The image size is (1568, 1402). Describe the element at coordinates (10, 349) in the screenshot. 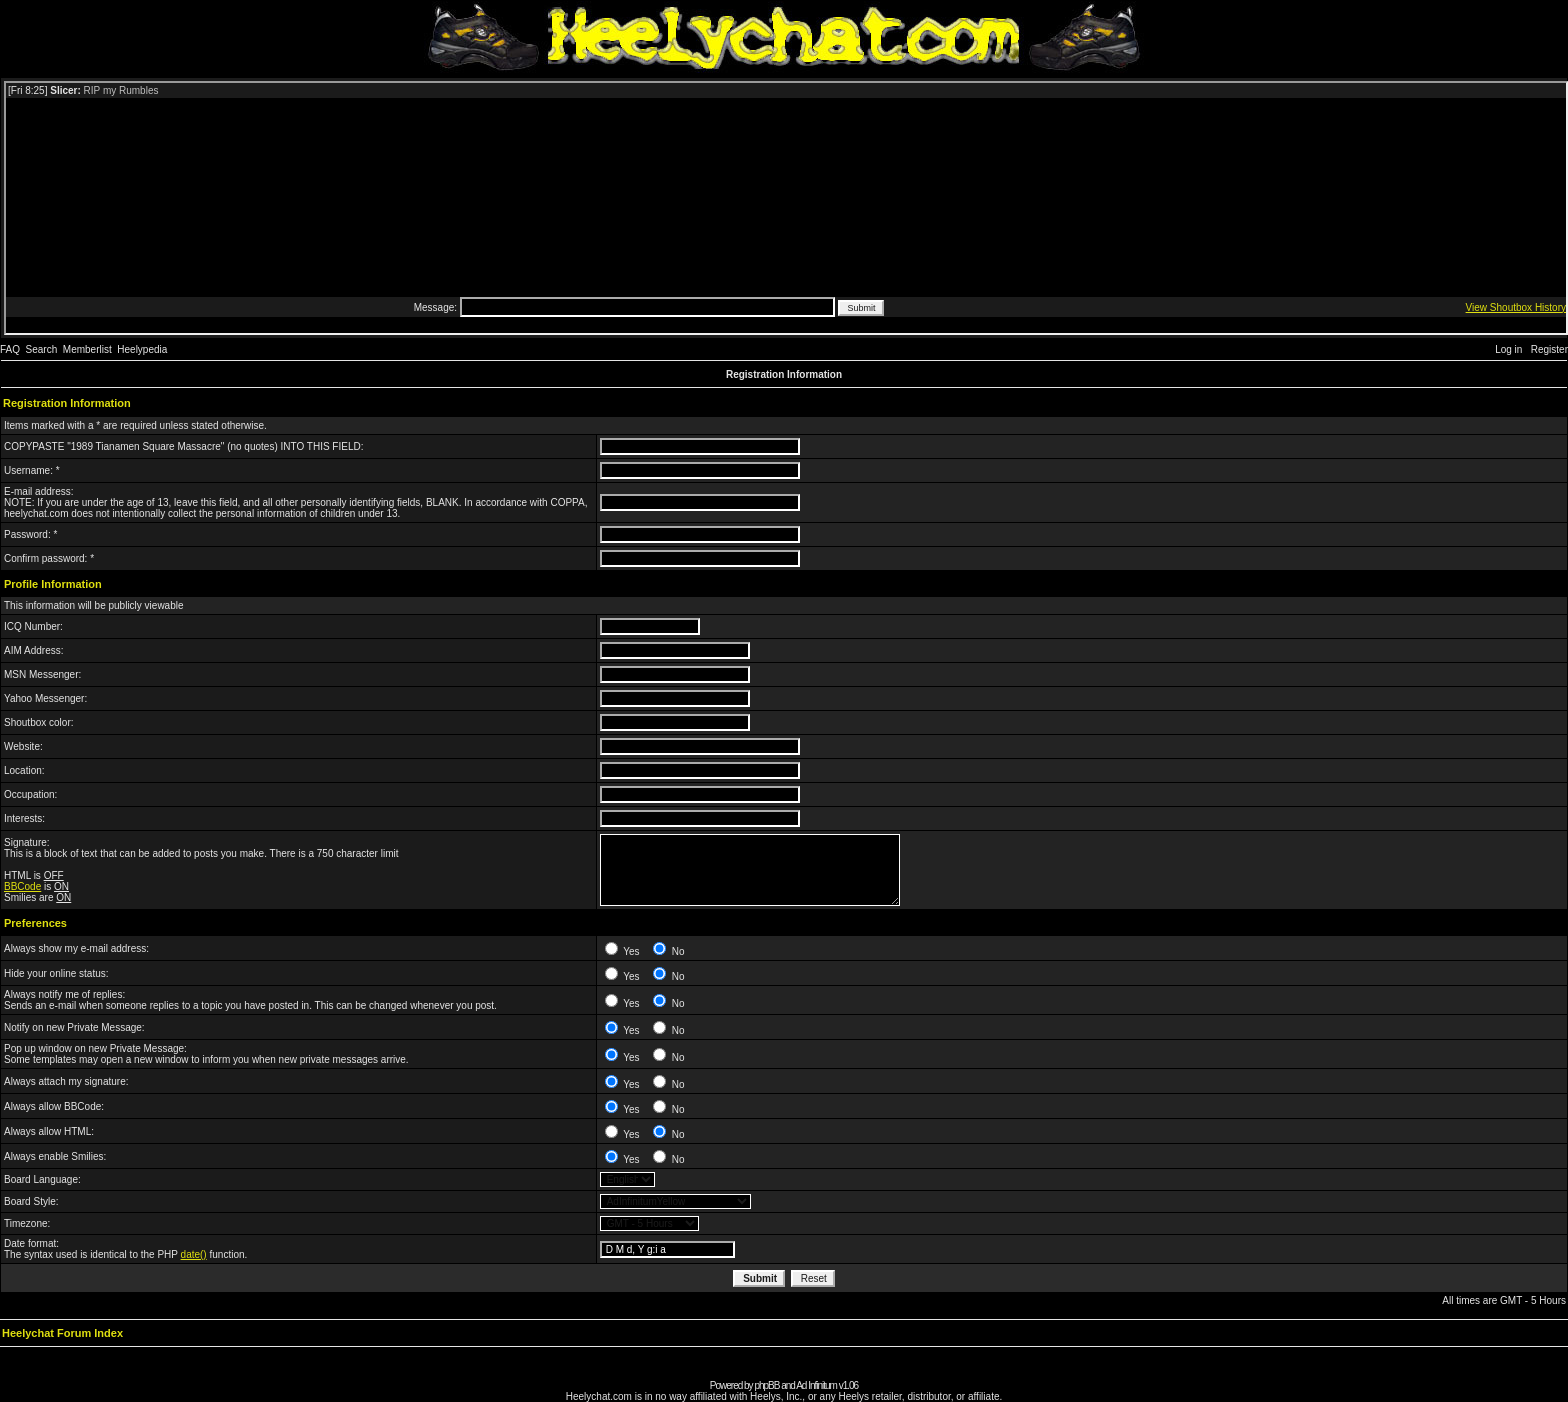

I see `FAQ` at that location.